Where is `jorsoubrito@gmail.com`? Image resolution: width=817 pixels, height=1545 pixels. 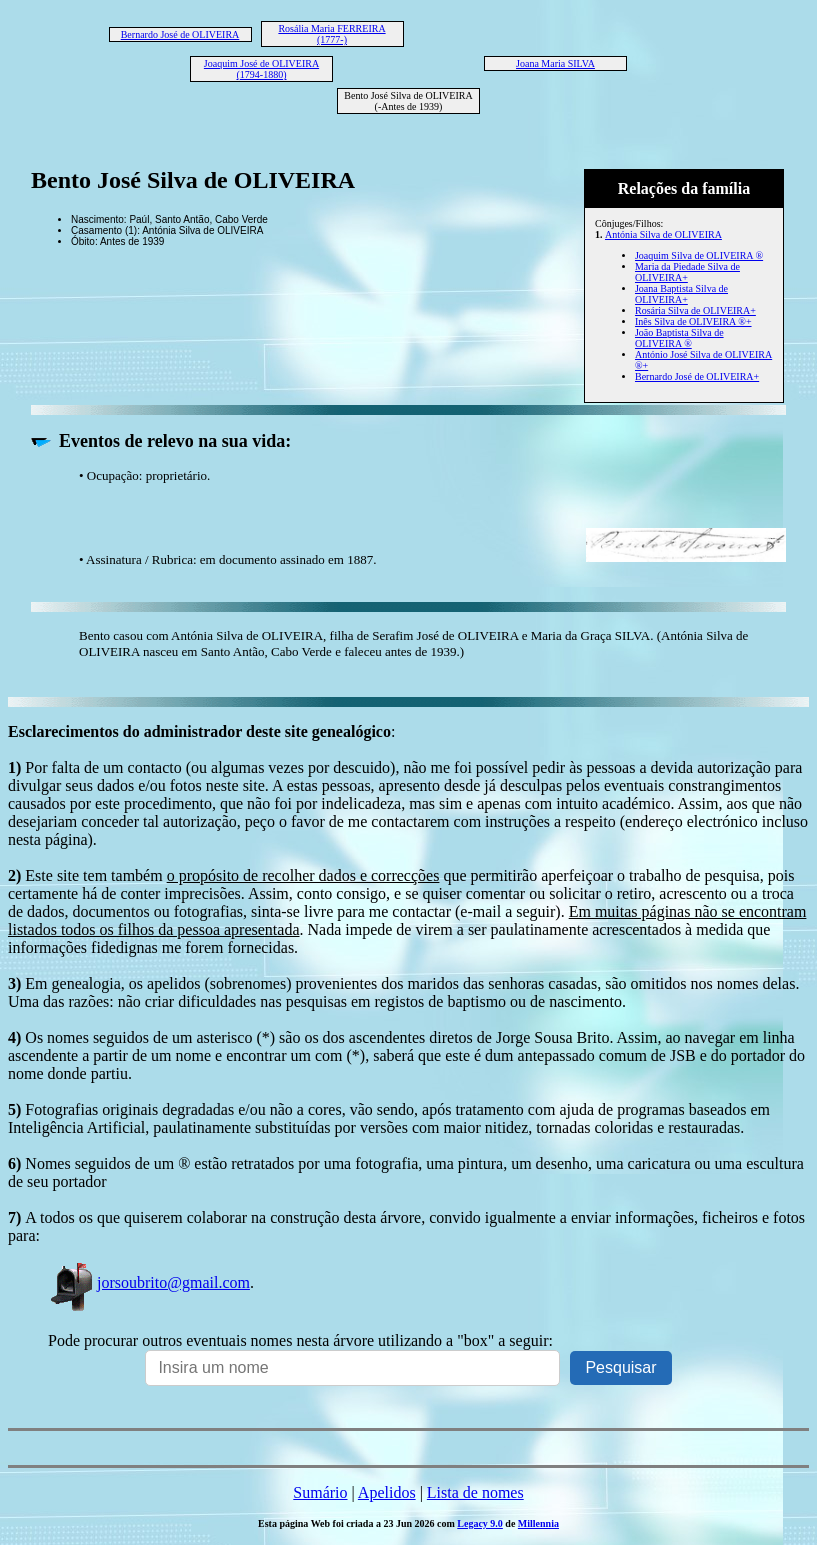
jorsoubrito@gmail.com is located at coordinates (149, 1282).